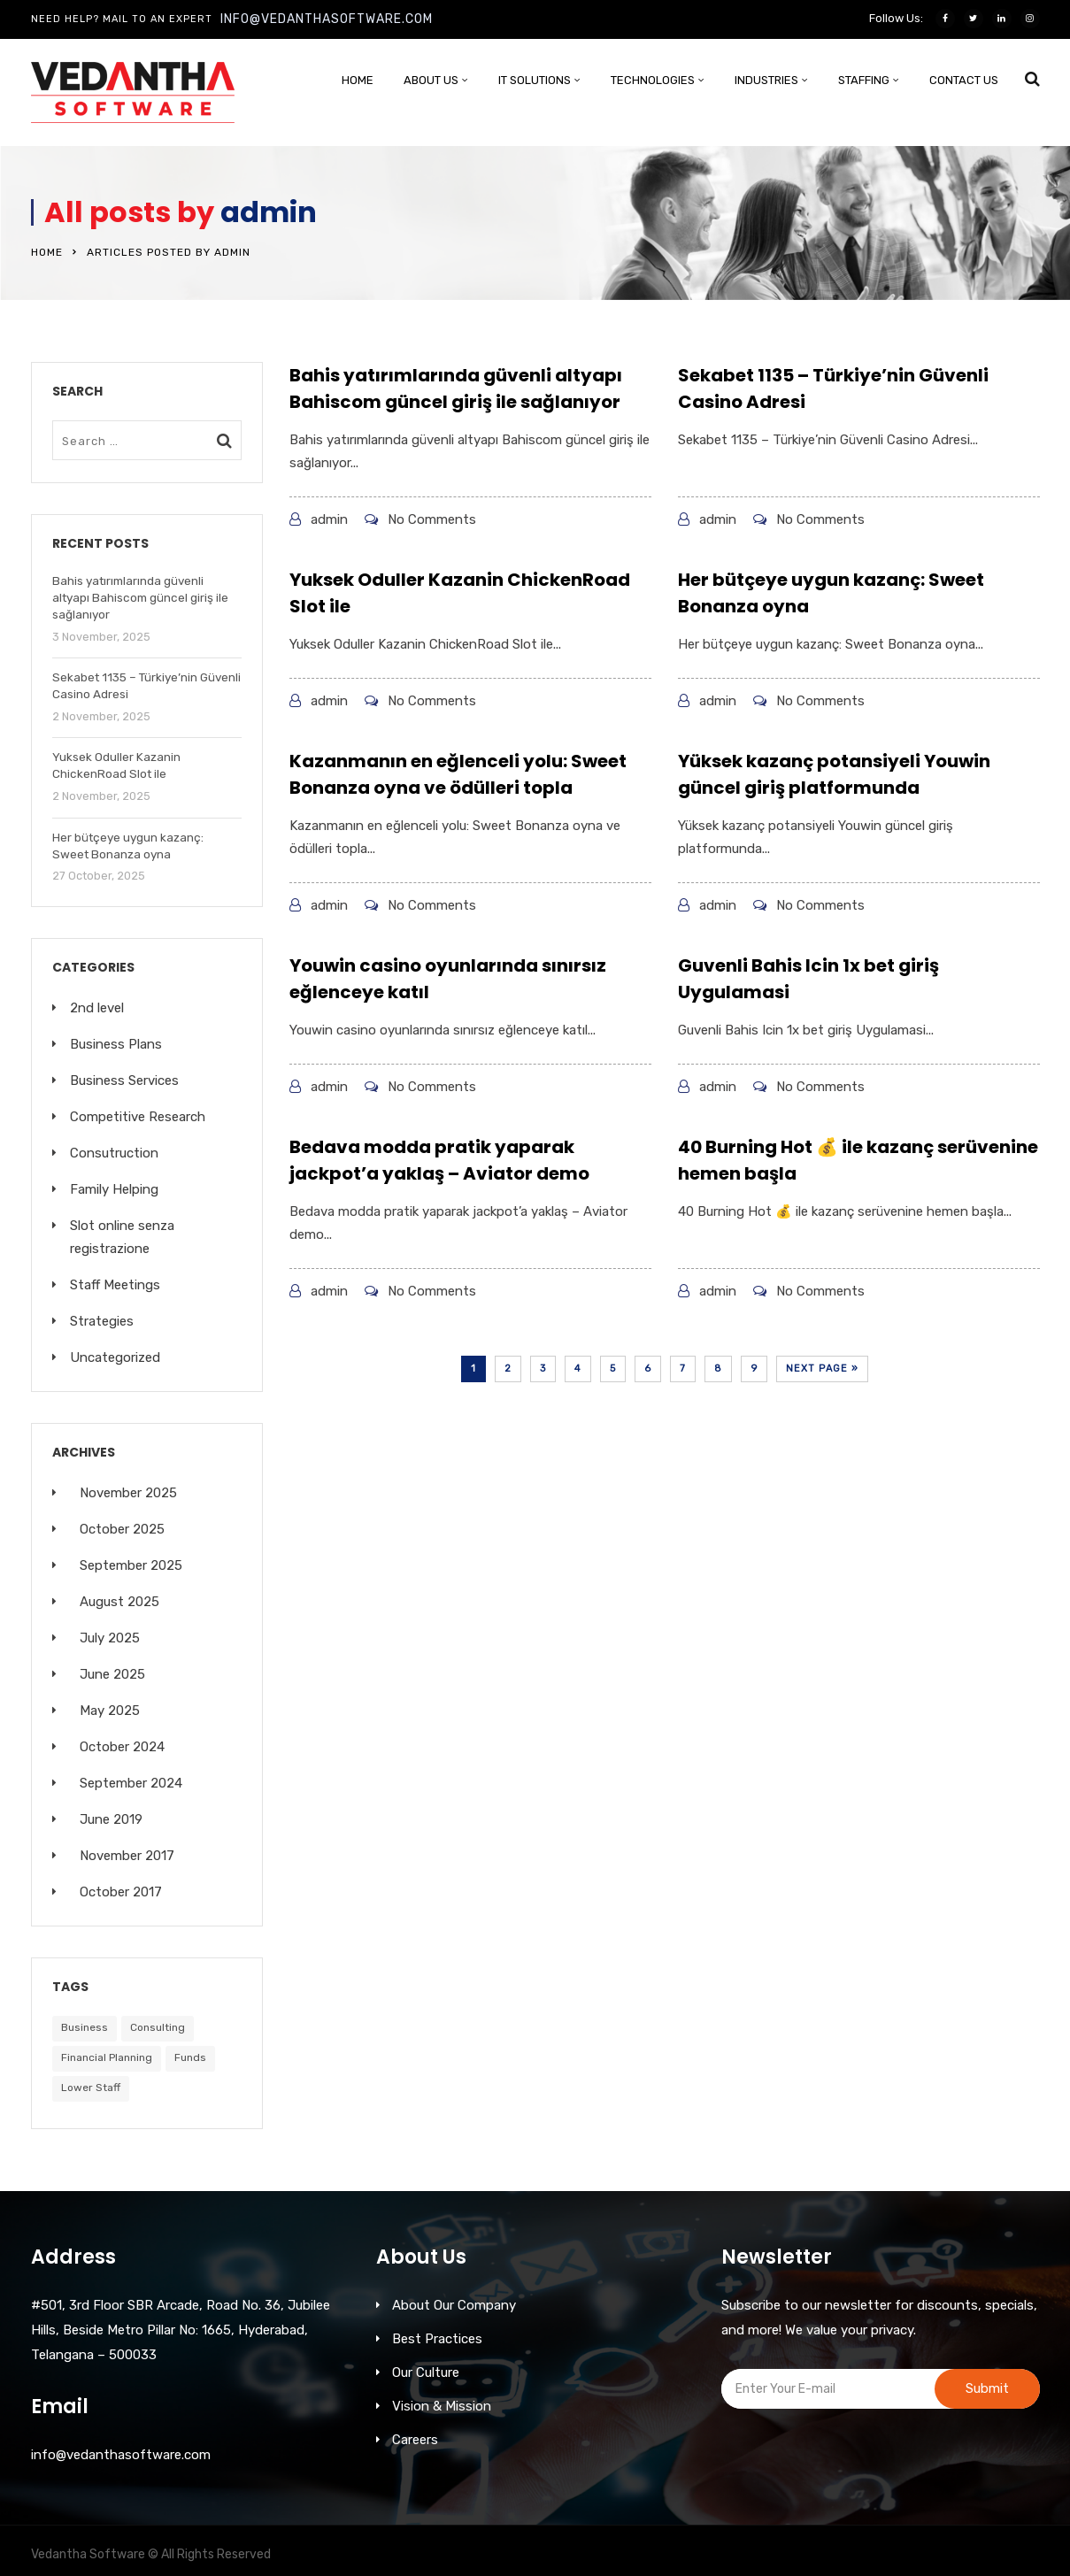 The image size is (1070, 2576). I want to click on May 2025, so click(110, 1711).